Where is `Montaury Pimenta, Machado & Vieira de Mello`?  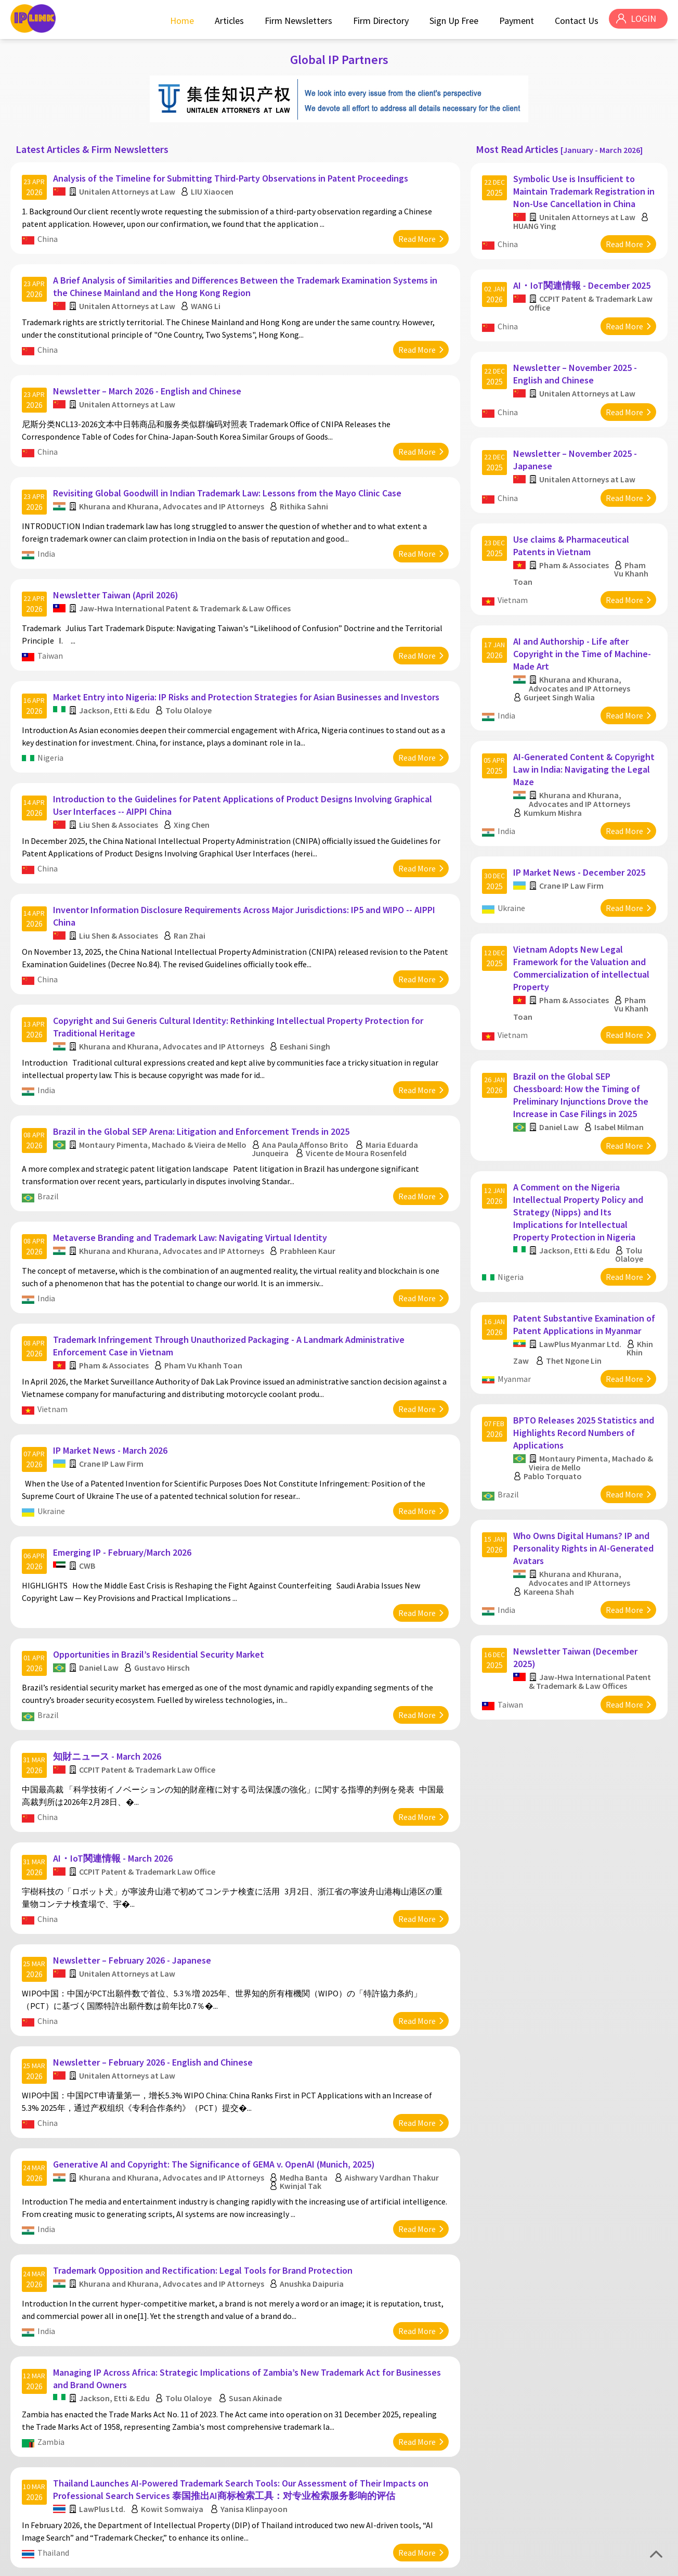 Montaury Pimenta, Machado & Vieira de Mello is located at coordinates (164, 1088).